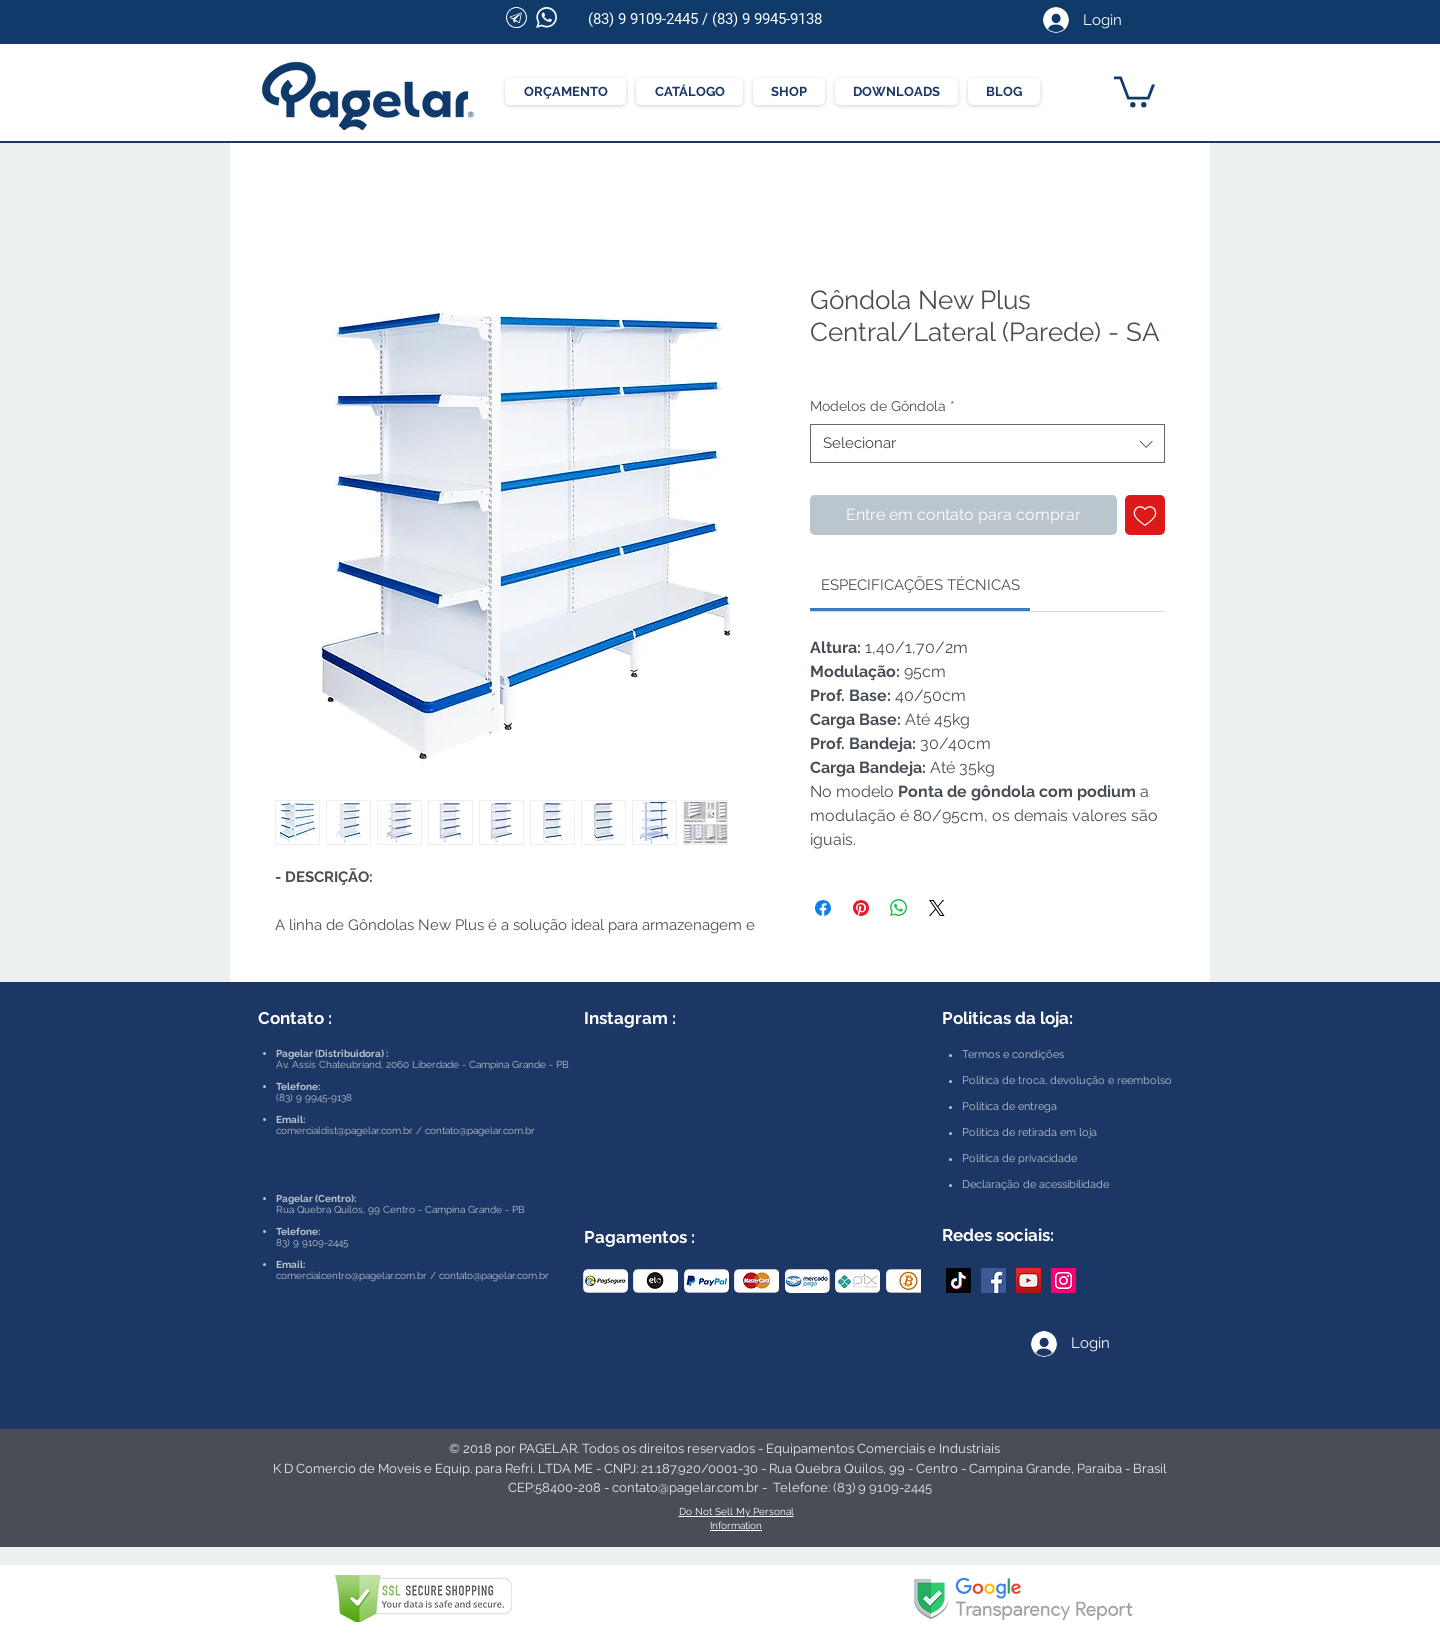 The width and height of the screenshot is (1440, 1639). What do you see at coordinates (958, 1280) in the screenshot?
I see `[TikTok]` at bounding box center [958, 1280].